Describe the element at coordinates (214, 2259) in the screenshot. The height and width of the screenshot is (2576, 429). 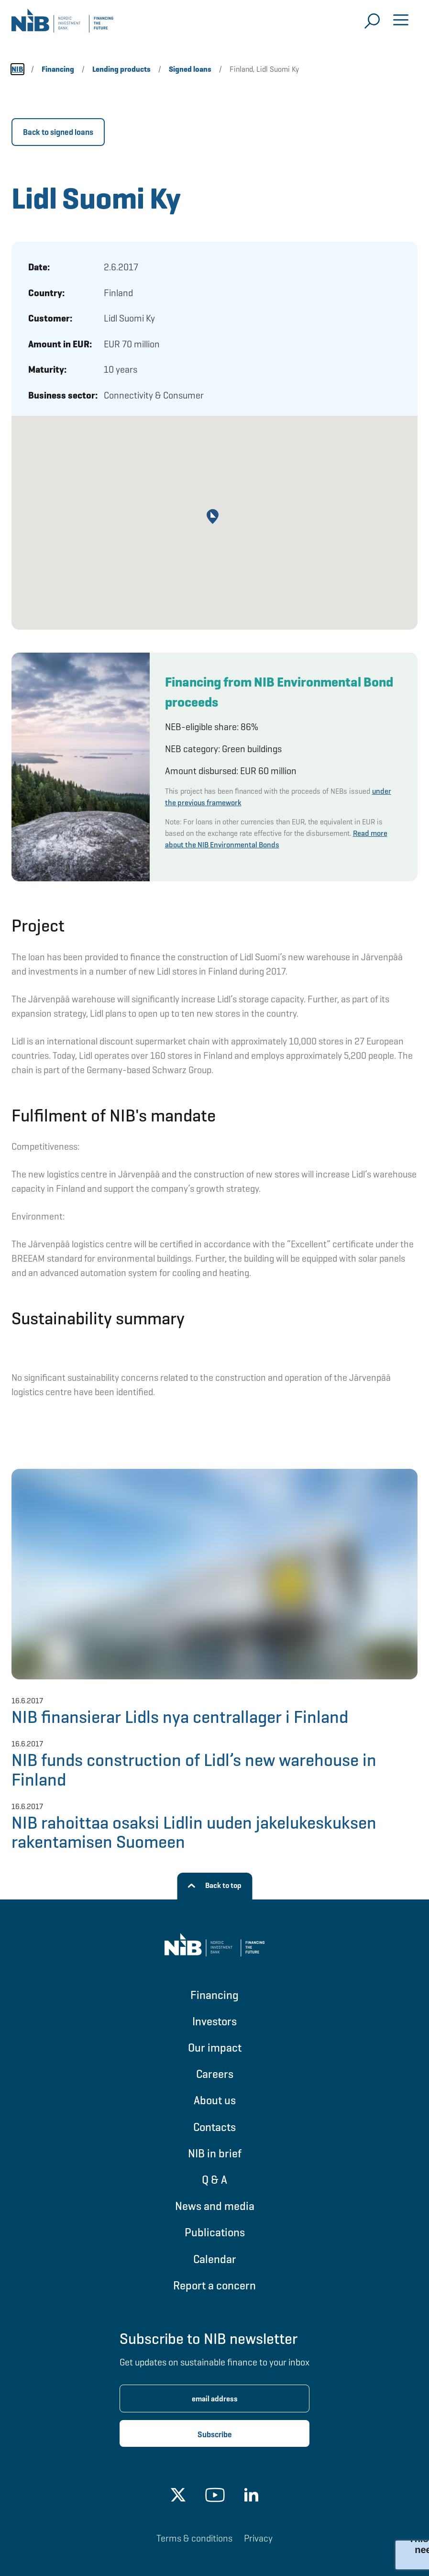
I see `Calendar [Go to Calendar]` at that location.